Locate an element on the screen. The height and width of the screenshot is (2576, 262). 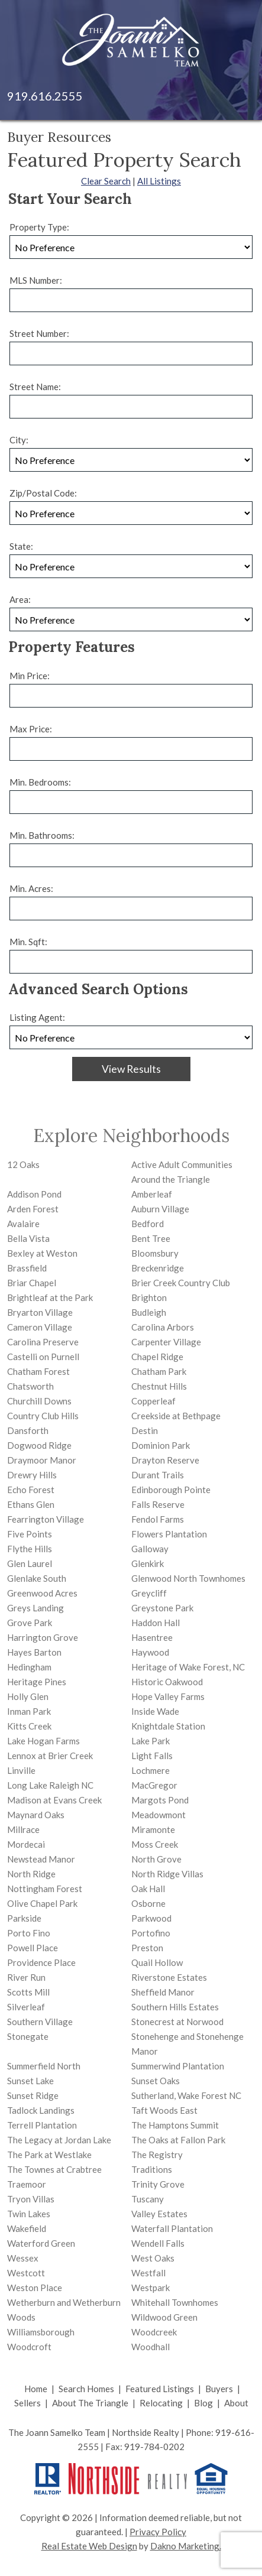
Carpenter Village is located at coordinates (166, 1341).